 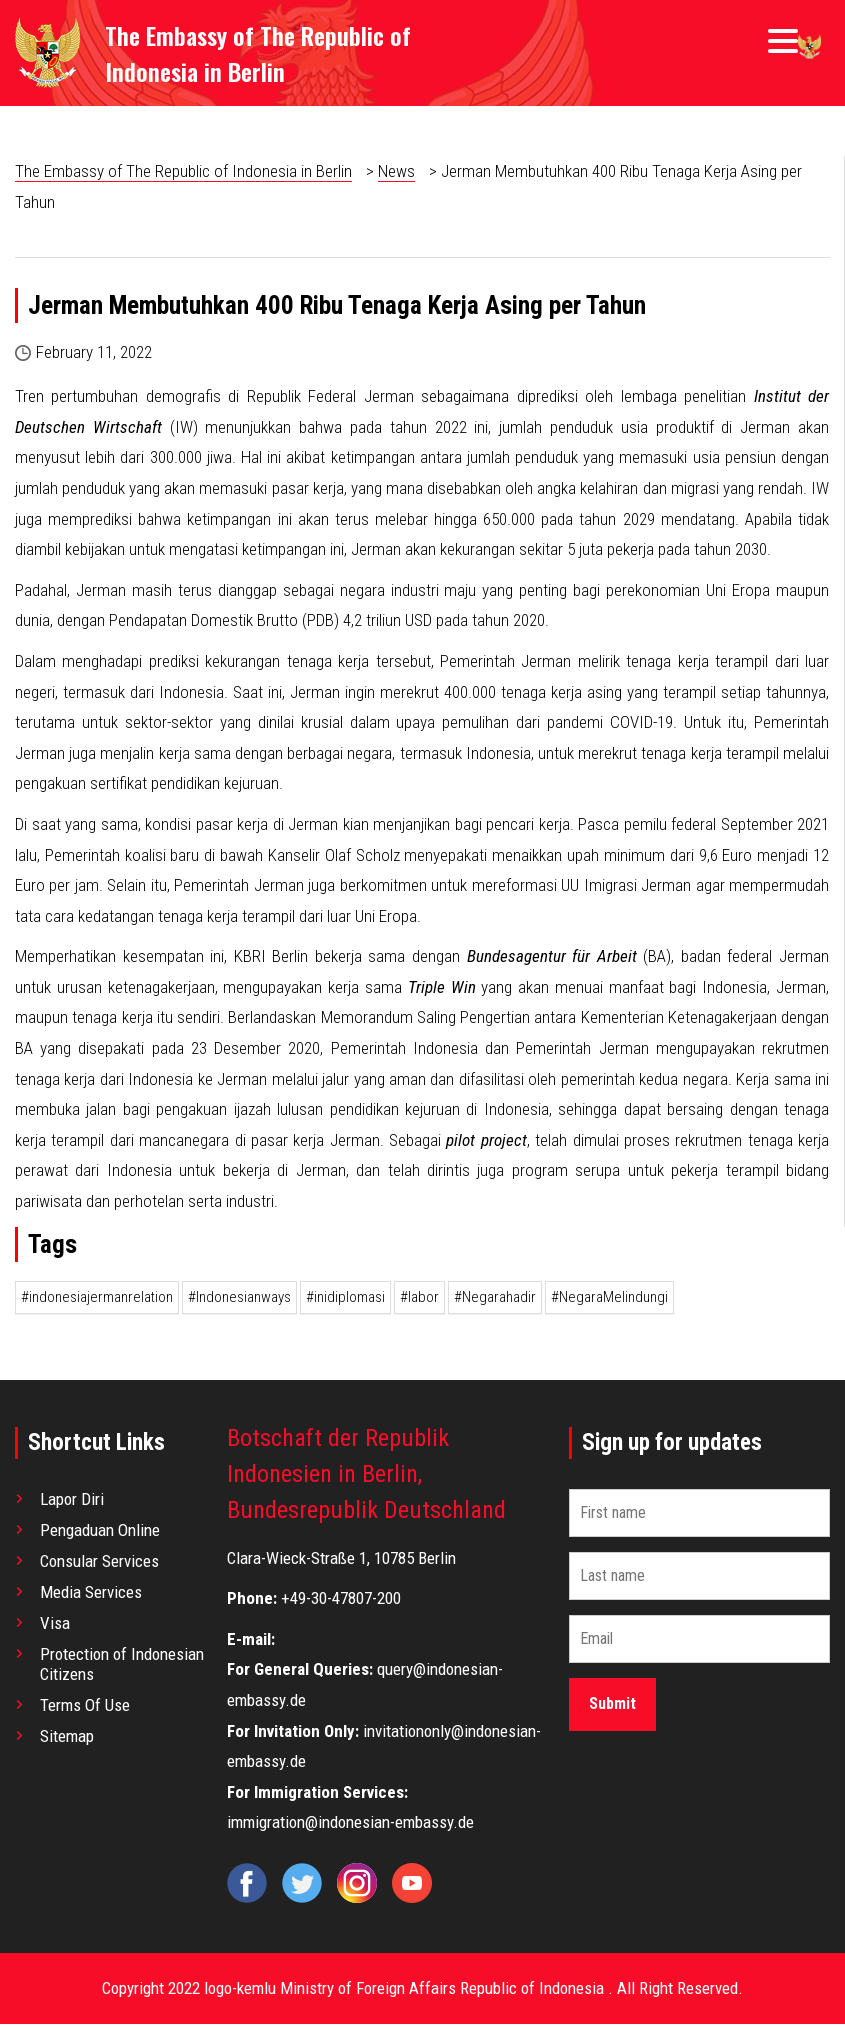 What do you see at coordinates (239, 1301) in the screenshot?
I see `#Indonesianways` at bounding box center [239, 1301].